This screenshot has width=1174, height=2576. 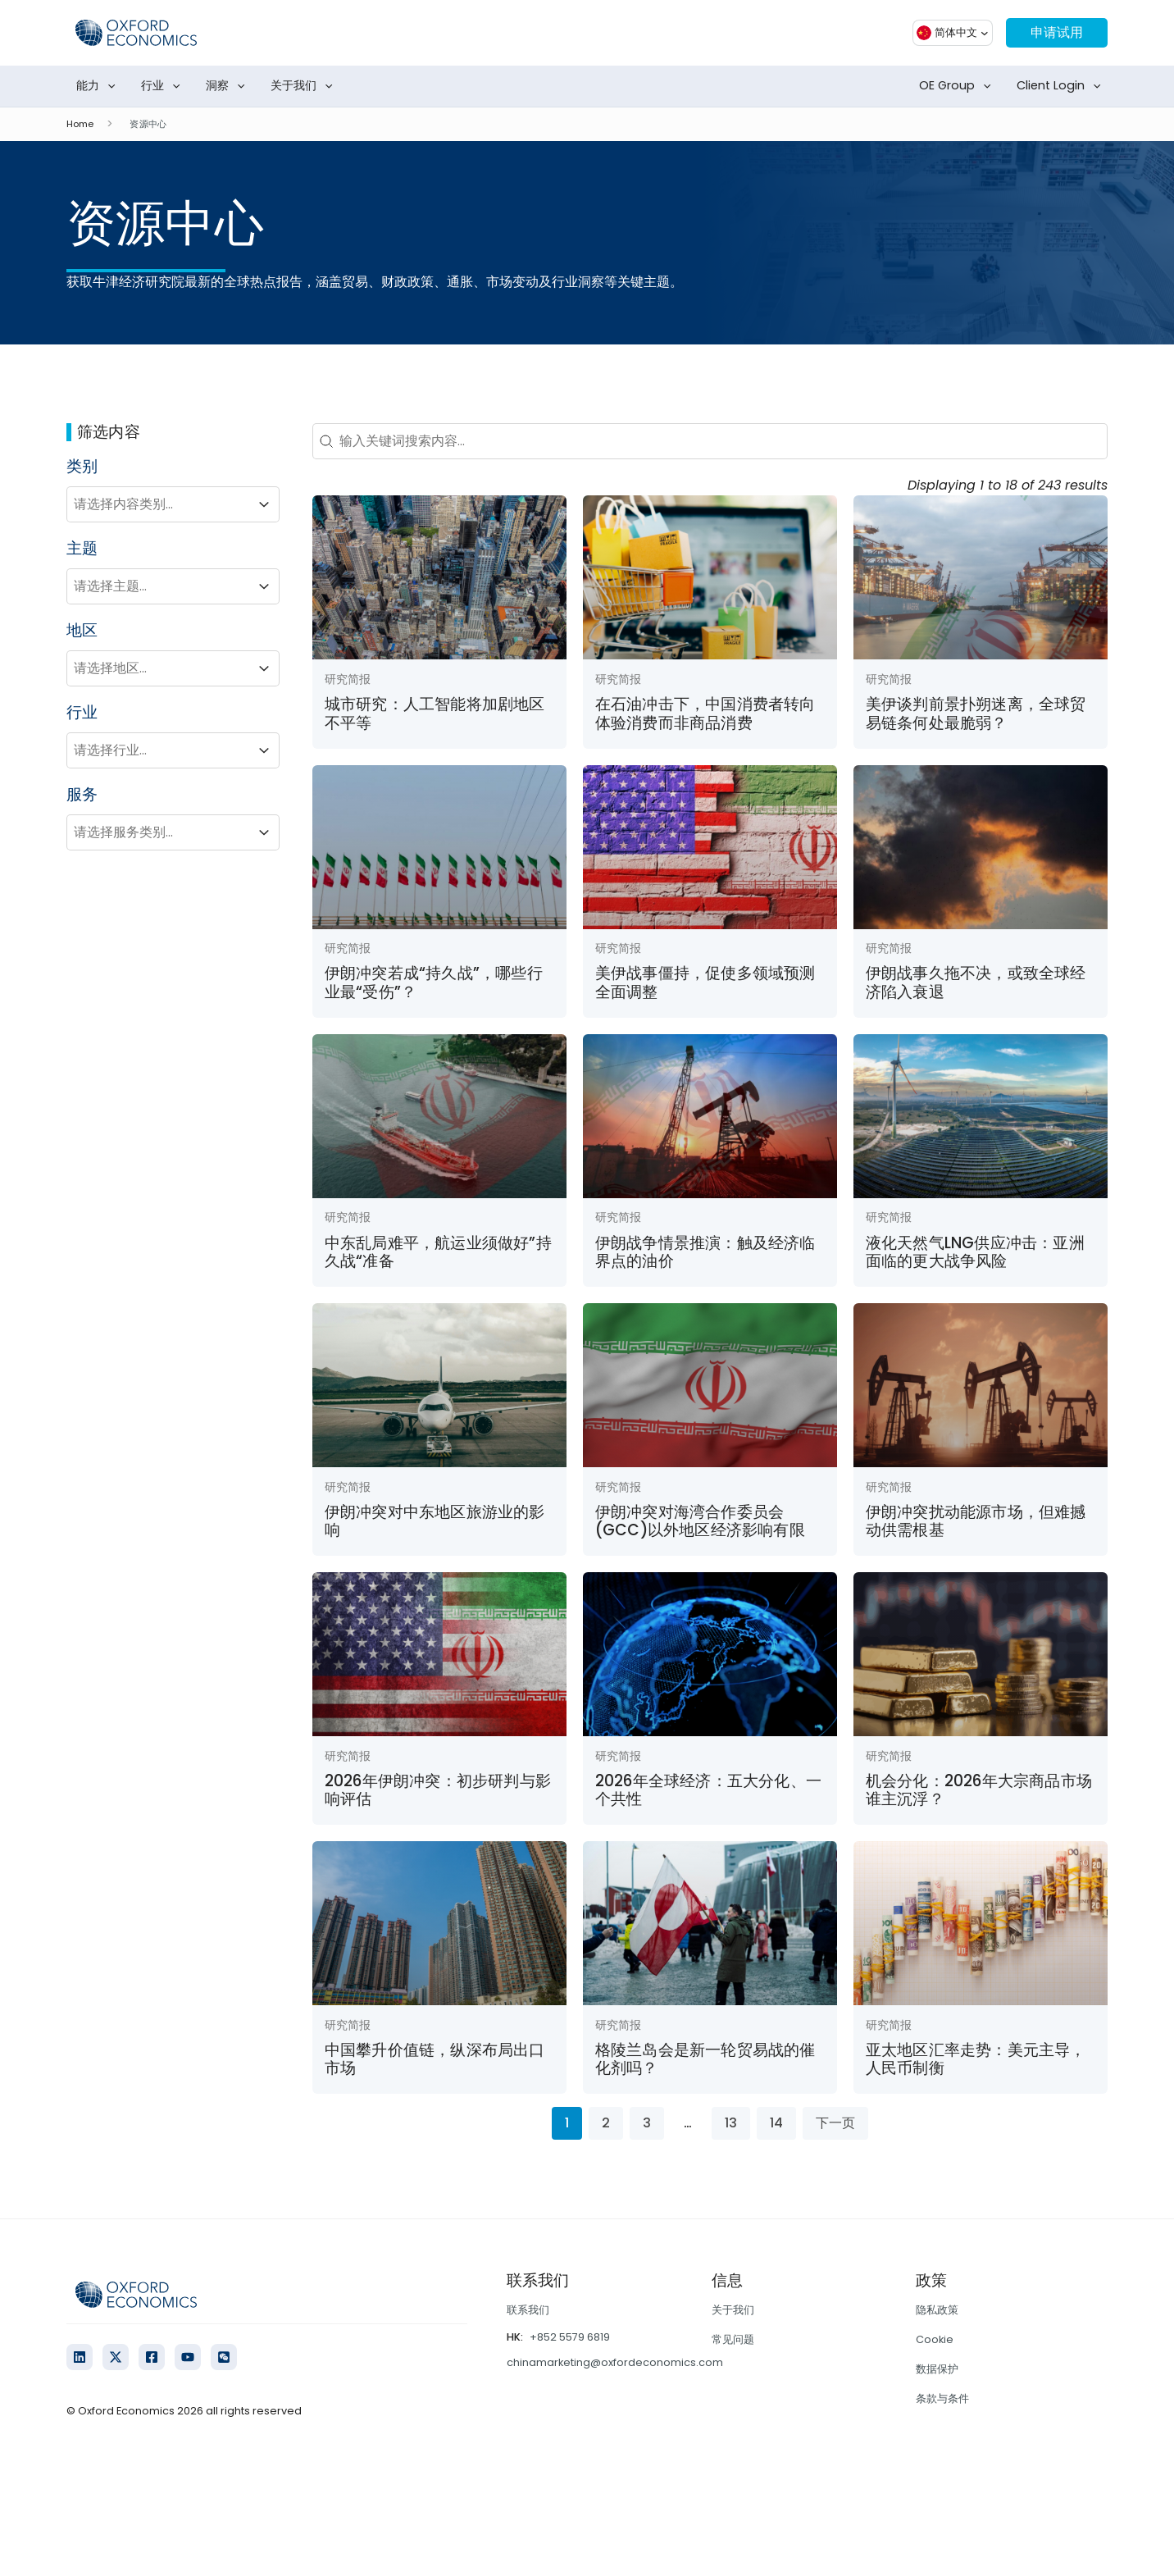 I want to click on 条款与条件, so click(x=942, y=2398).